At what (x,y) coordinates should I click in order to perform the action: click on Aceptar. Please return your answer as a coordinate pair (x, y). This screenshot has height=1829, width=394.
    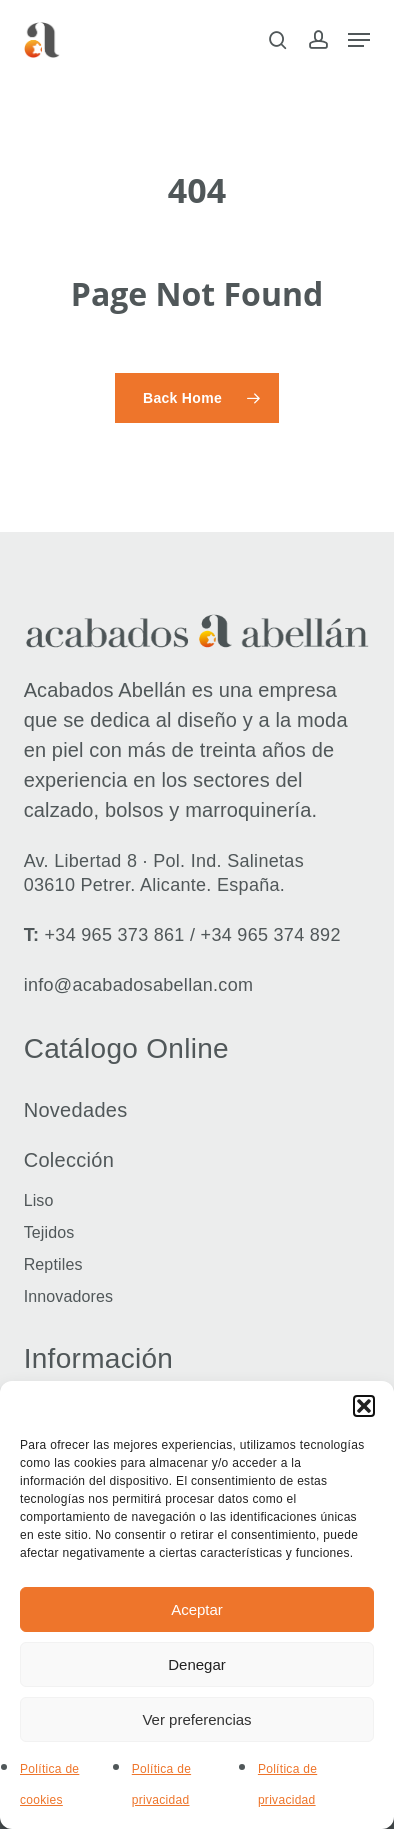
    Looking at the image, I should click on (197, 1609).